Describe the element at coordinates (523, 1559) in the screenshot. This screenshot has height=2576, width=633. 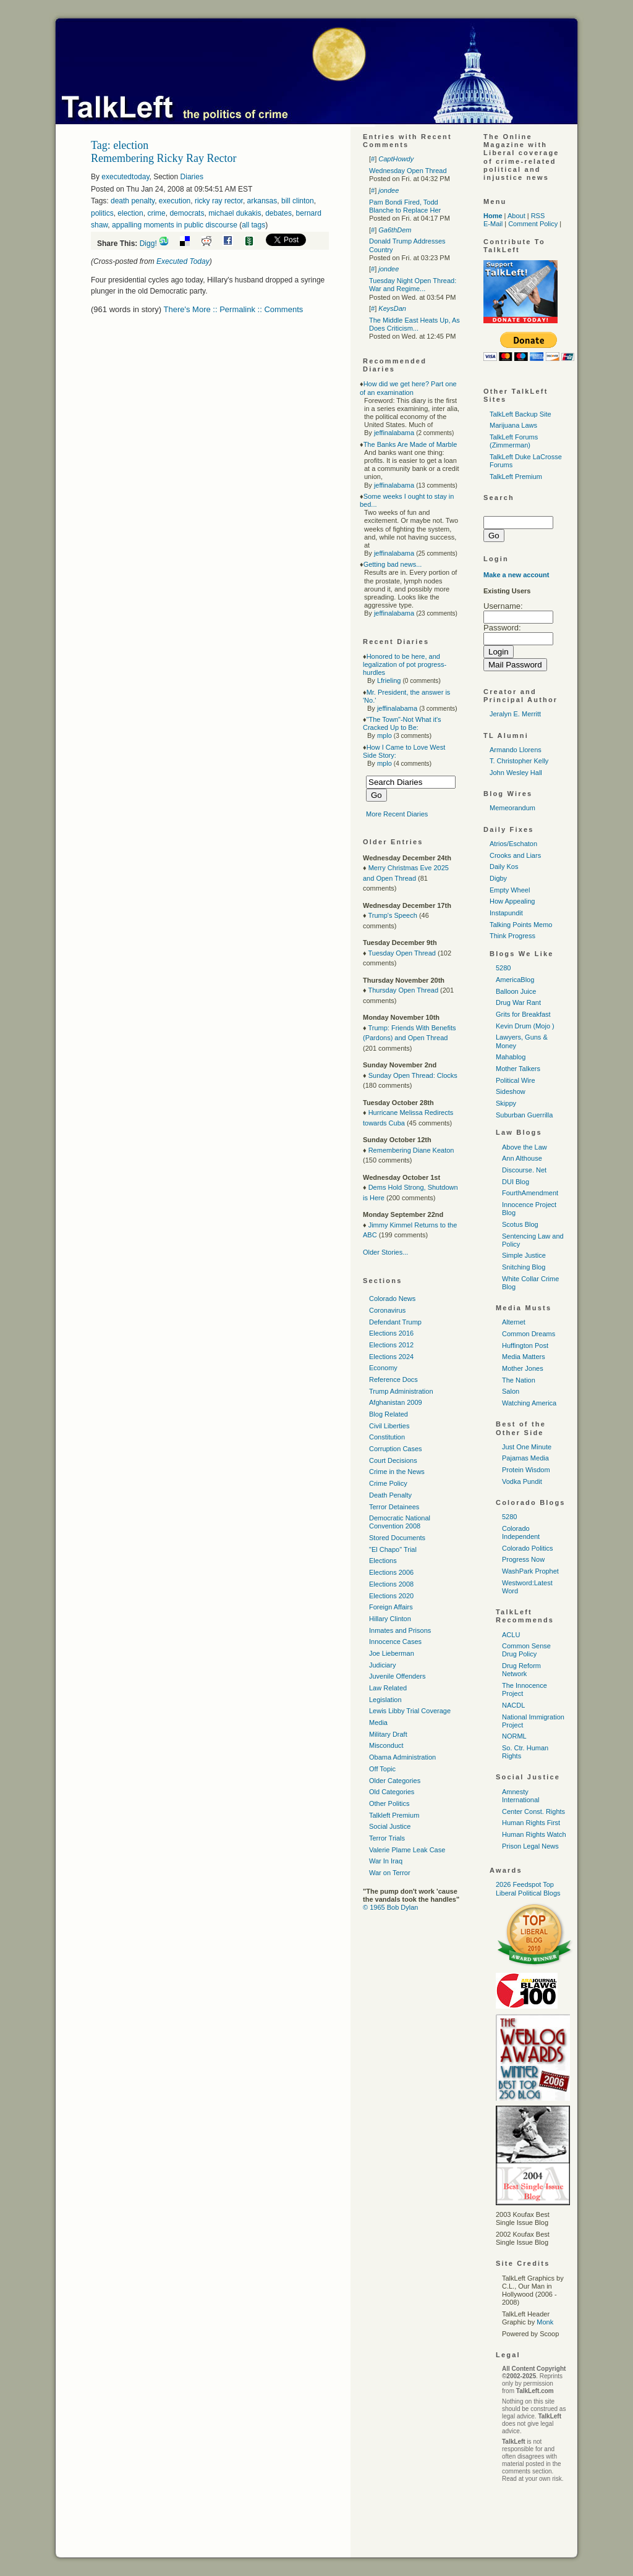
I see `Progress Now` at that location.